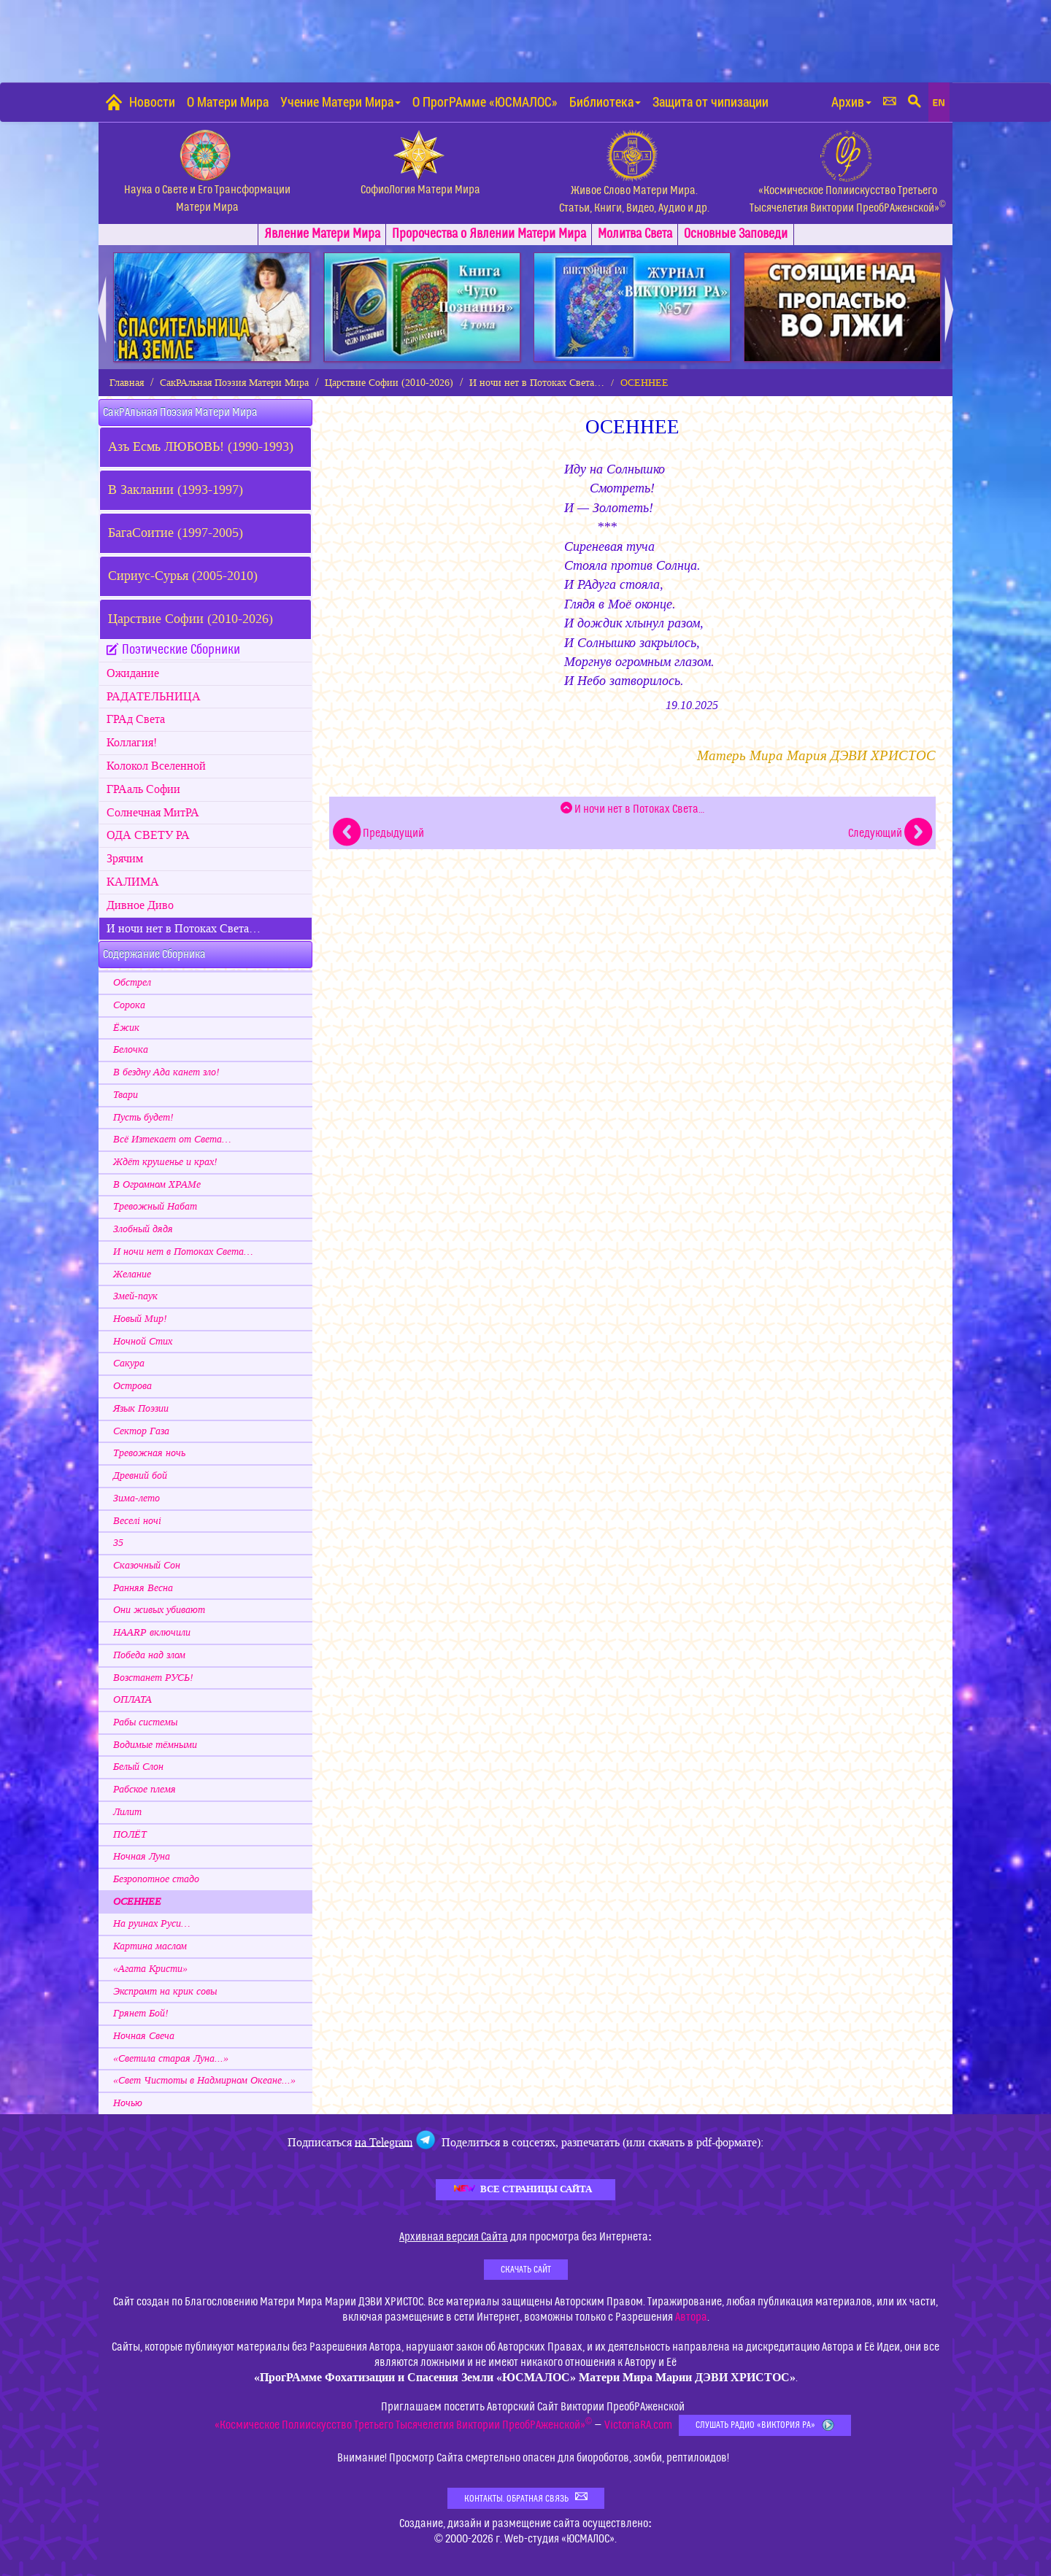 Image resolution: width=1051 pixels, height=2576 pixels. What do you see at coordinates (200, 446) in the screenshot?
I see `Азъ Есмь ЛЮБОВЬ! (1990-1993)` at bounding box center [200, 446].